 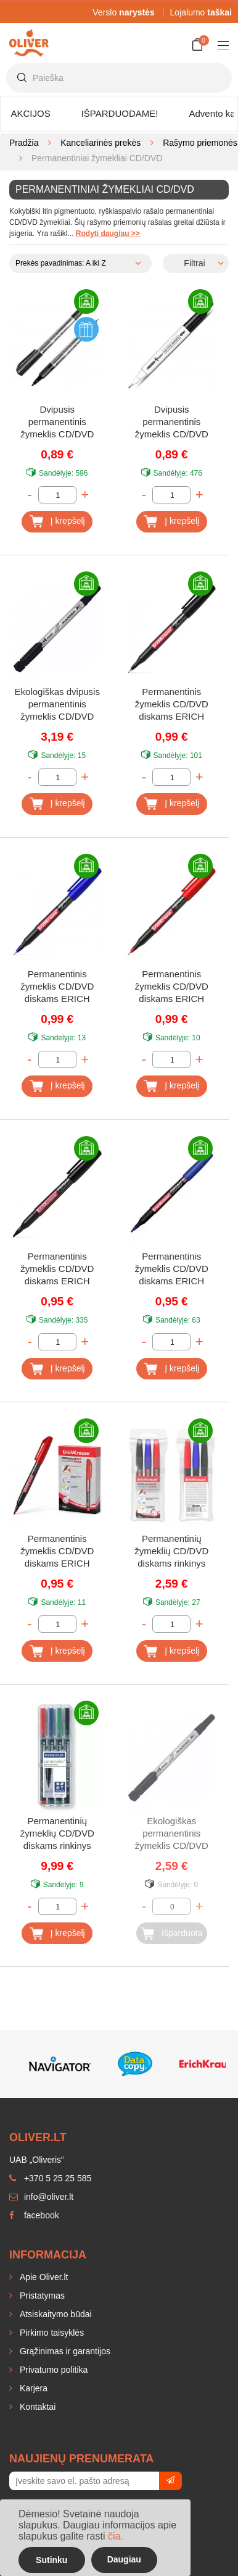 What do you see at coordinates (63, 2351) in the screenshot?
I see `Grąžinimas ir garantijos` at bounding box center [63, 2351].